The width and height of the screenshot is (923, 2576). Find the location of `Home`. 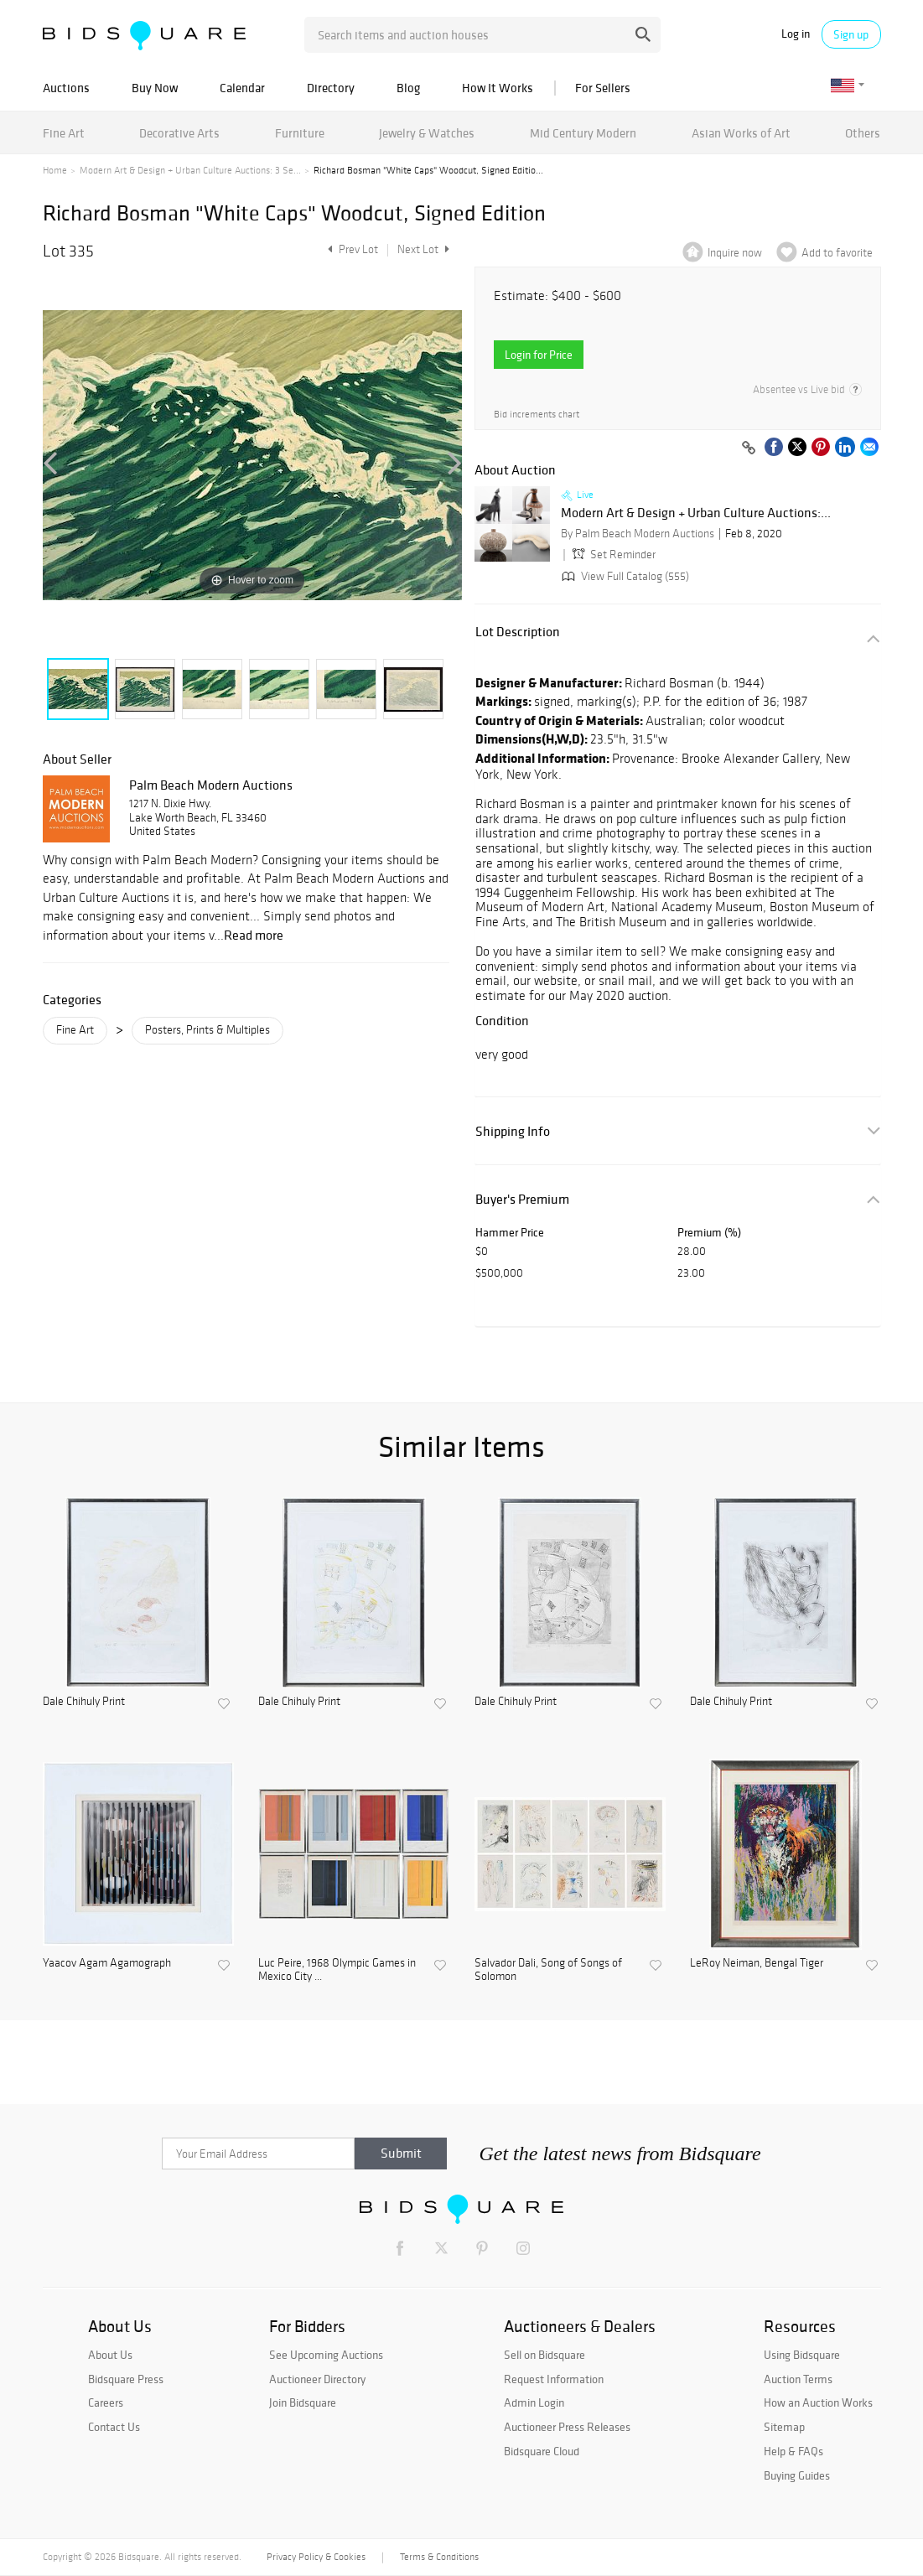

Home is located at coordinates (55, 170).